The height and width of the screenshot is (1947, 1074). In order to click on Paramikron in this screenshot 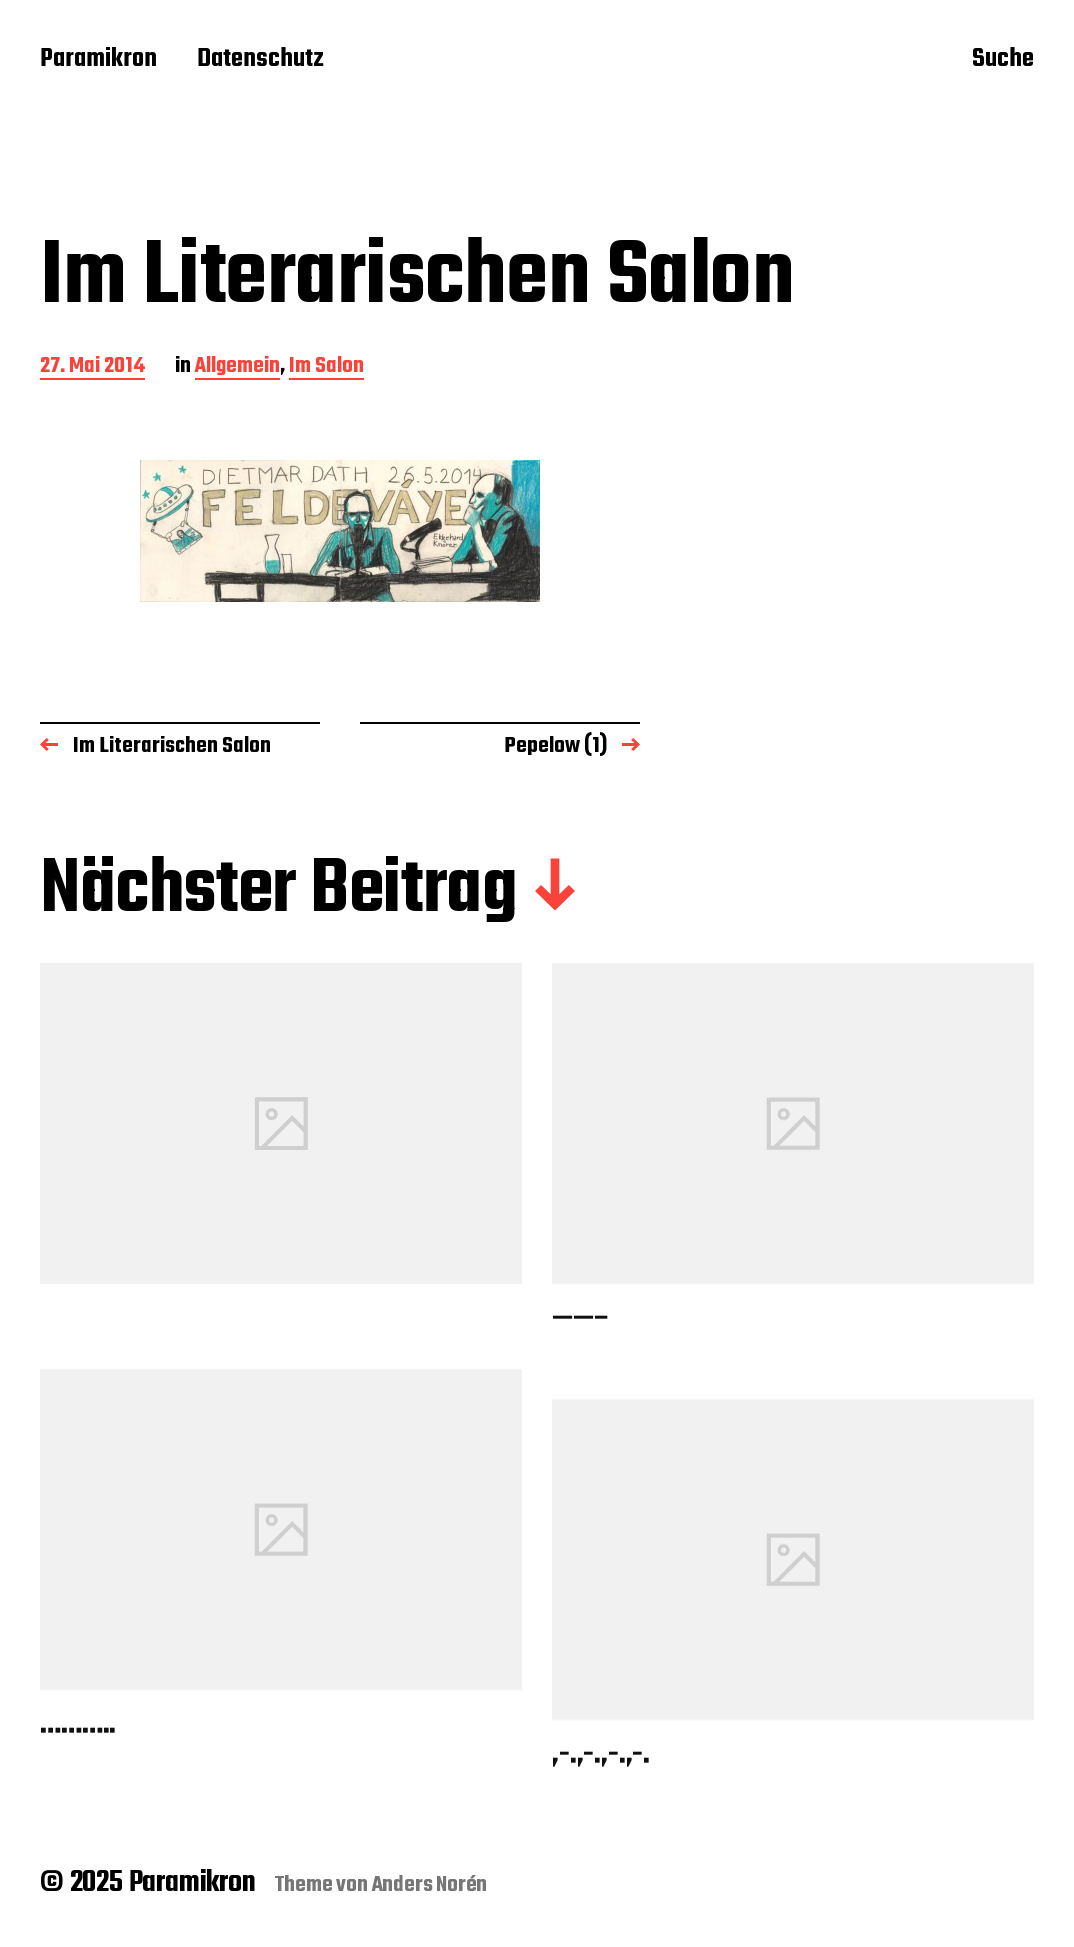, I will do `click(98, 60)`.